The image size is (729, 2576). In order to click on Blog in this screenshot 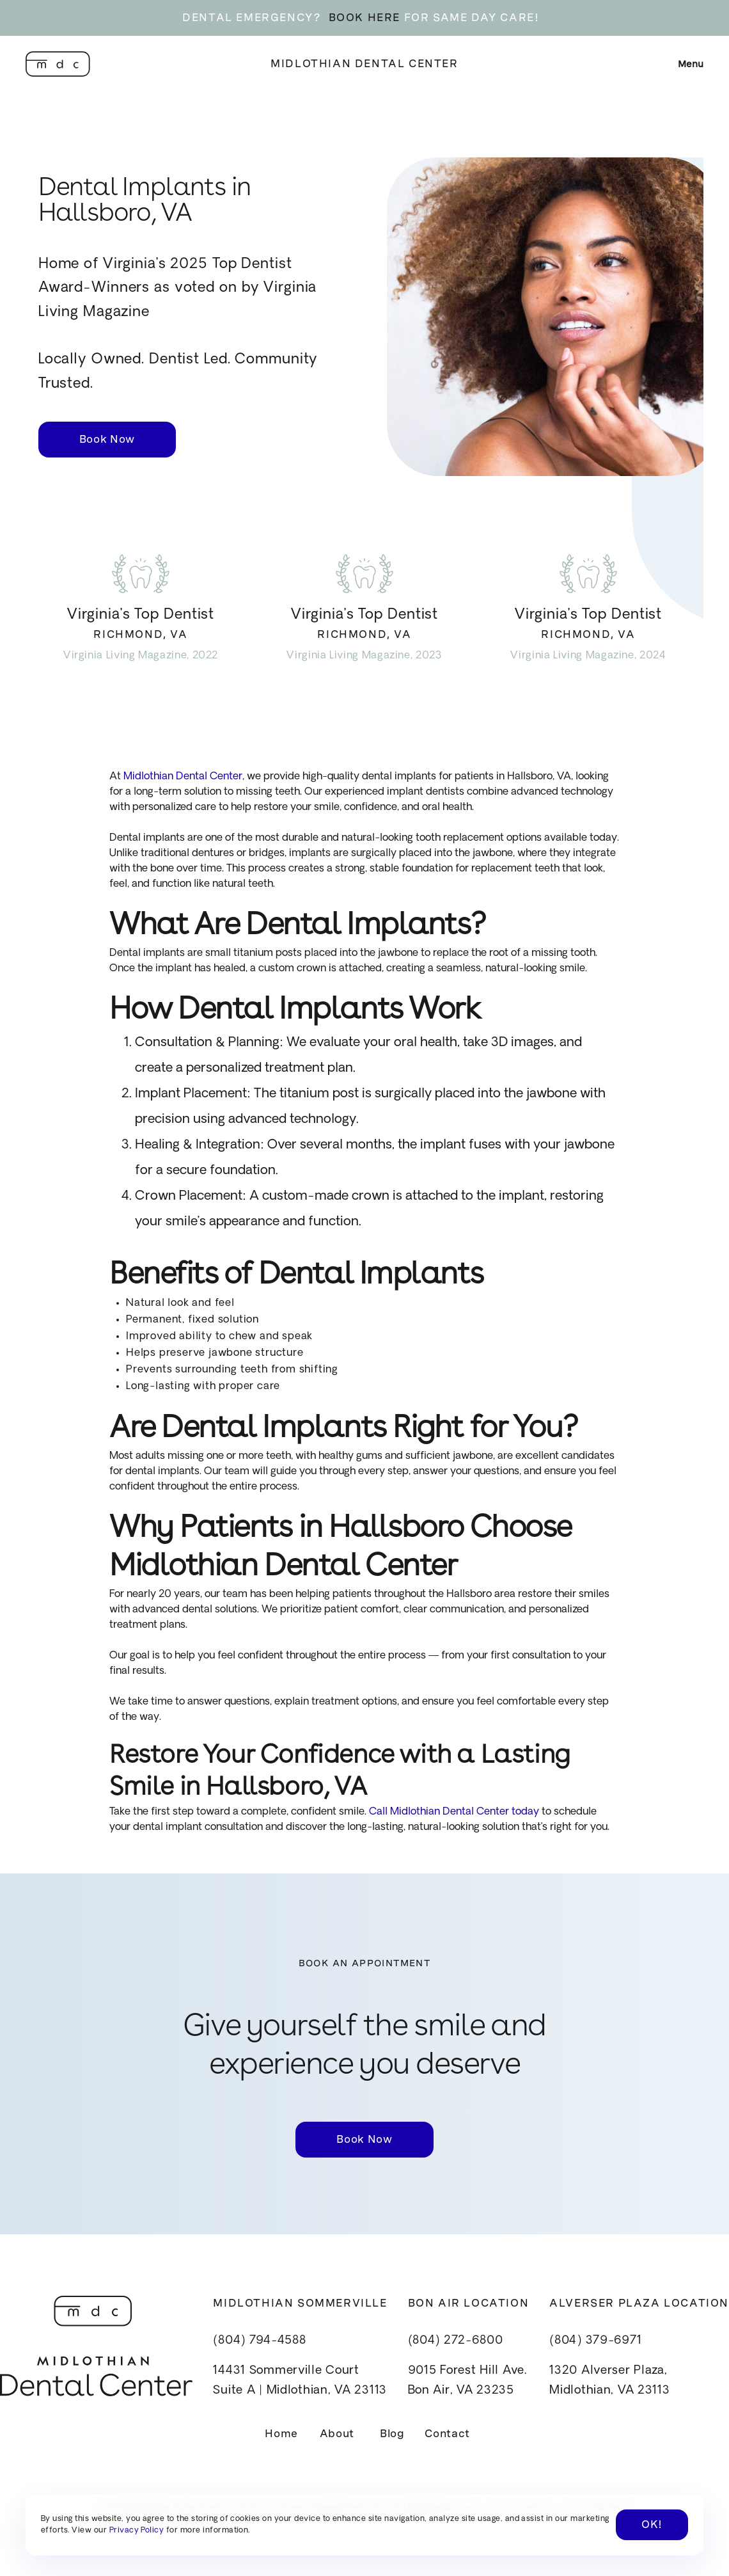, I will do `click(392, 2434)`.